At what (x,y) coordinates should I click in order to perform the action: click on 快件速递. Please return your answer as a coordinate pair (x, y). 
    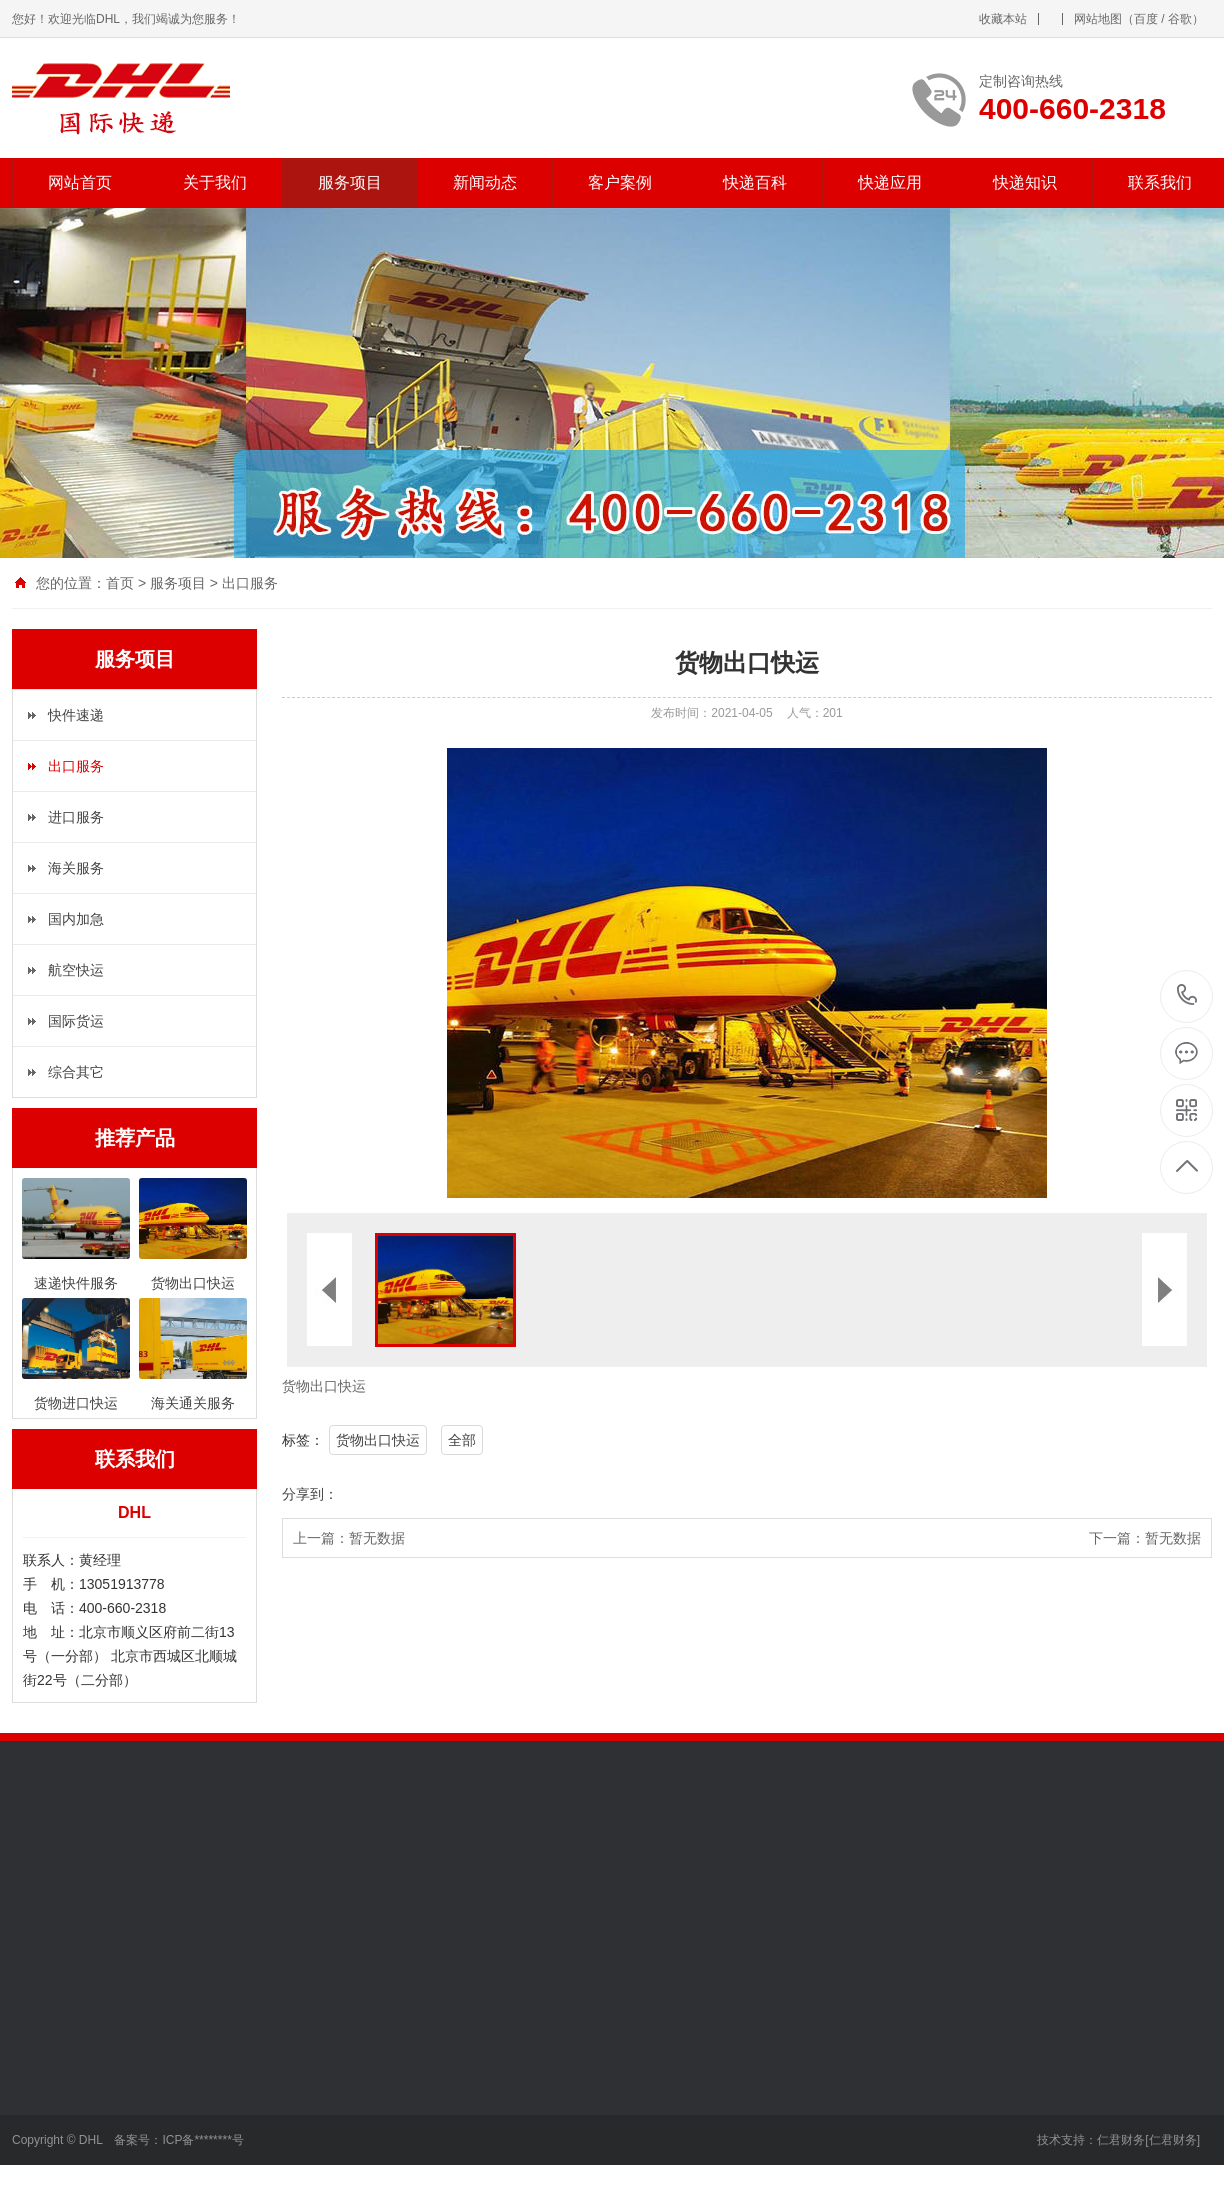
    Looking at the image, I should click on (76, 715).